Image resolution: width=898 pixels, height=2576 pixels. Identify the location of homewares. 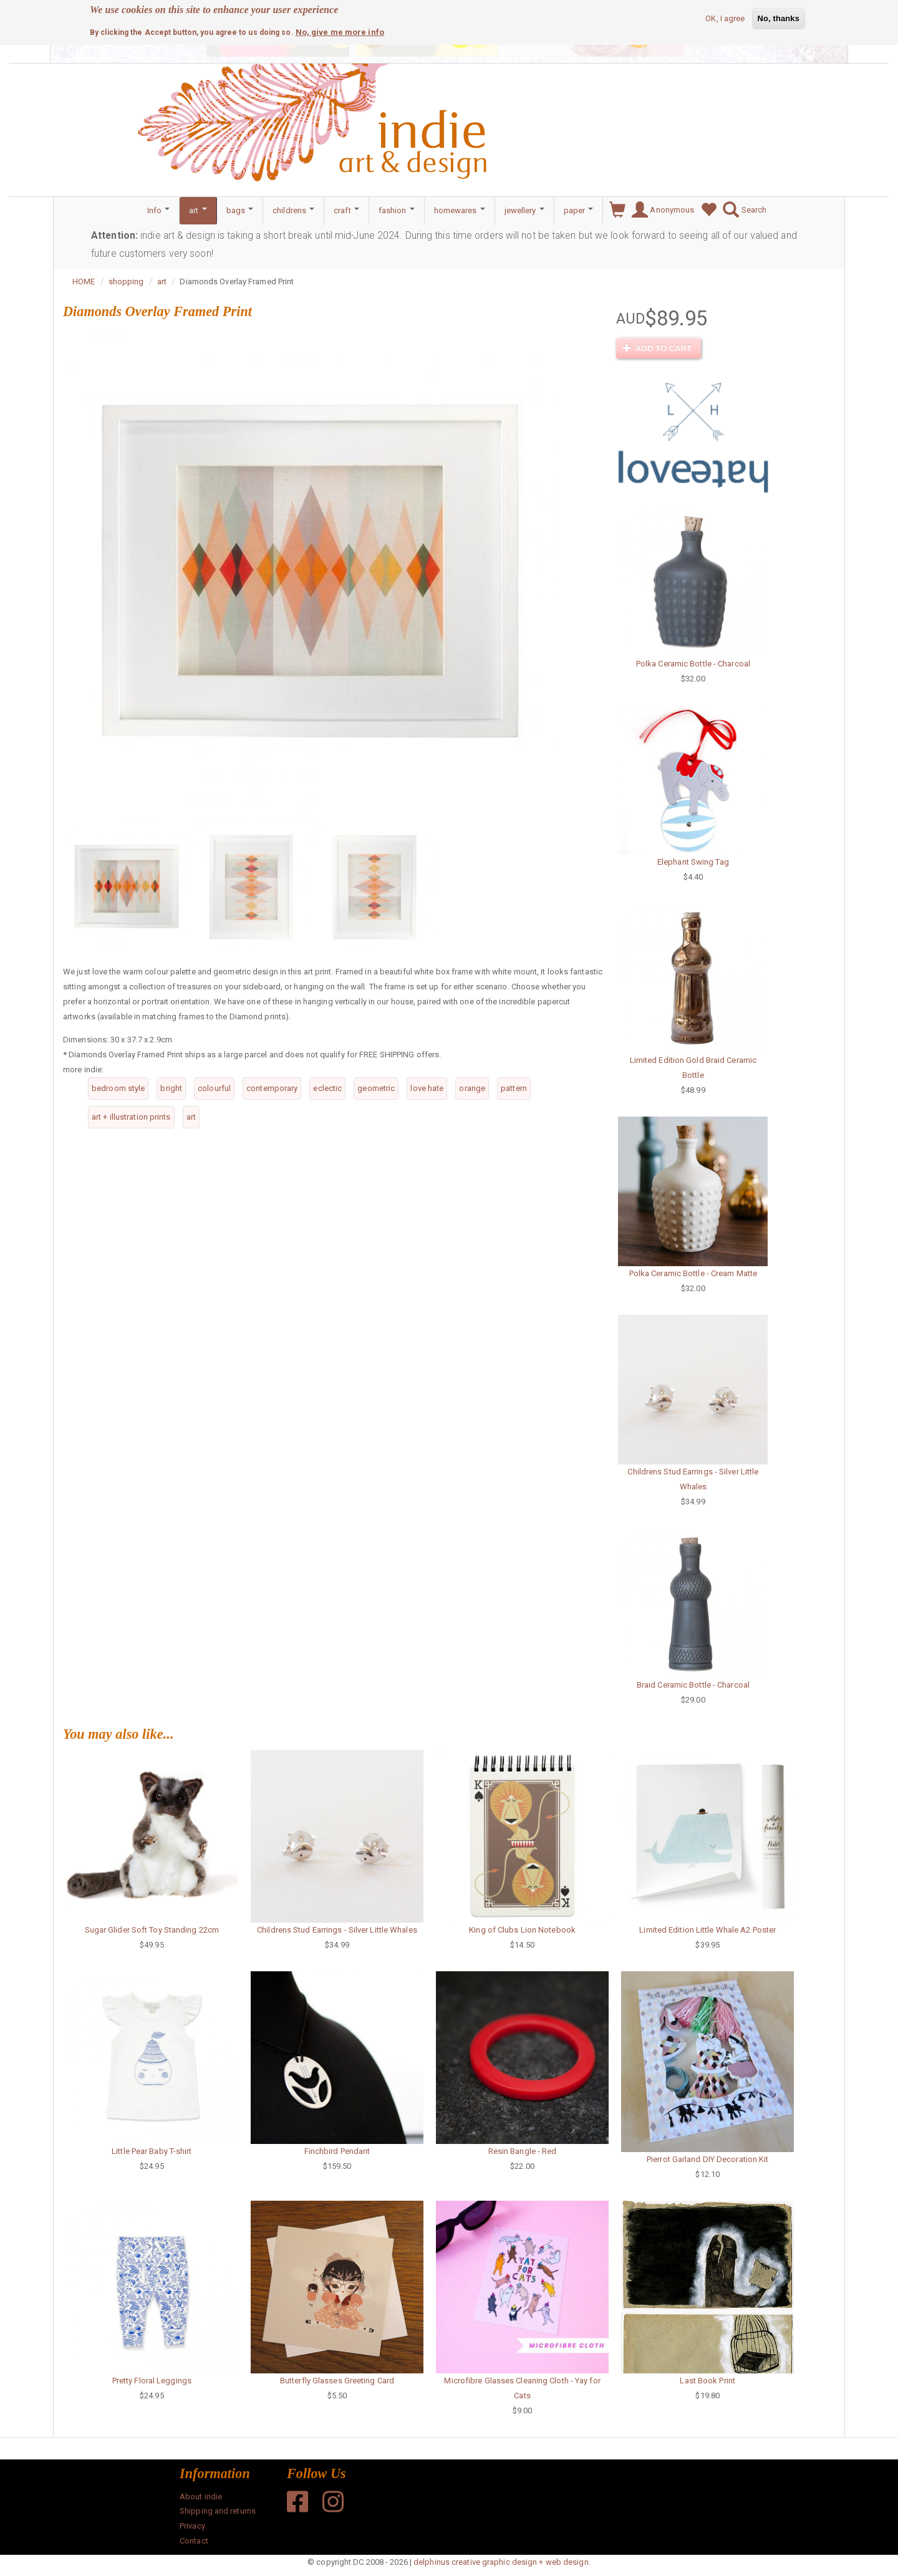
(459, 210).